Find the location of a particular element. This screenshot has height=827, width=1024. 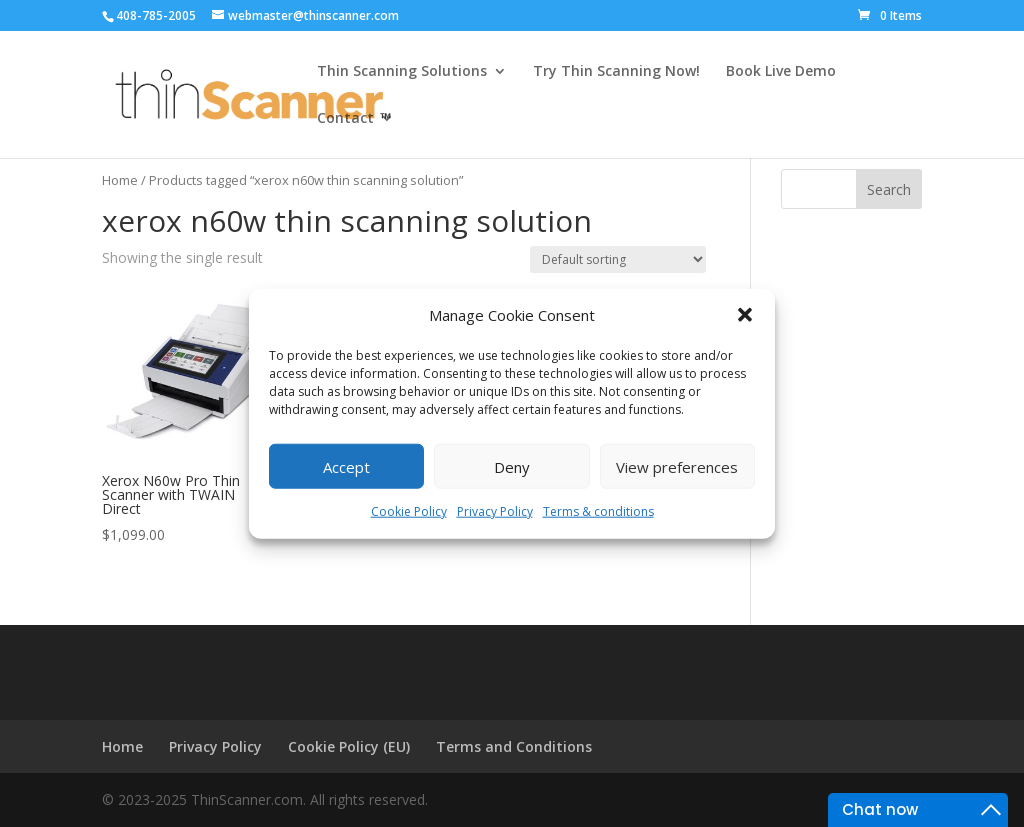

View preferences is located at coordinates (677, 467).